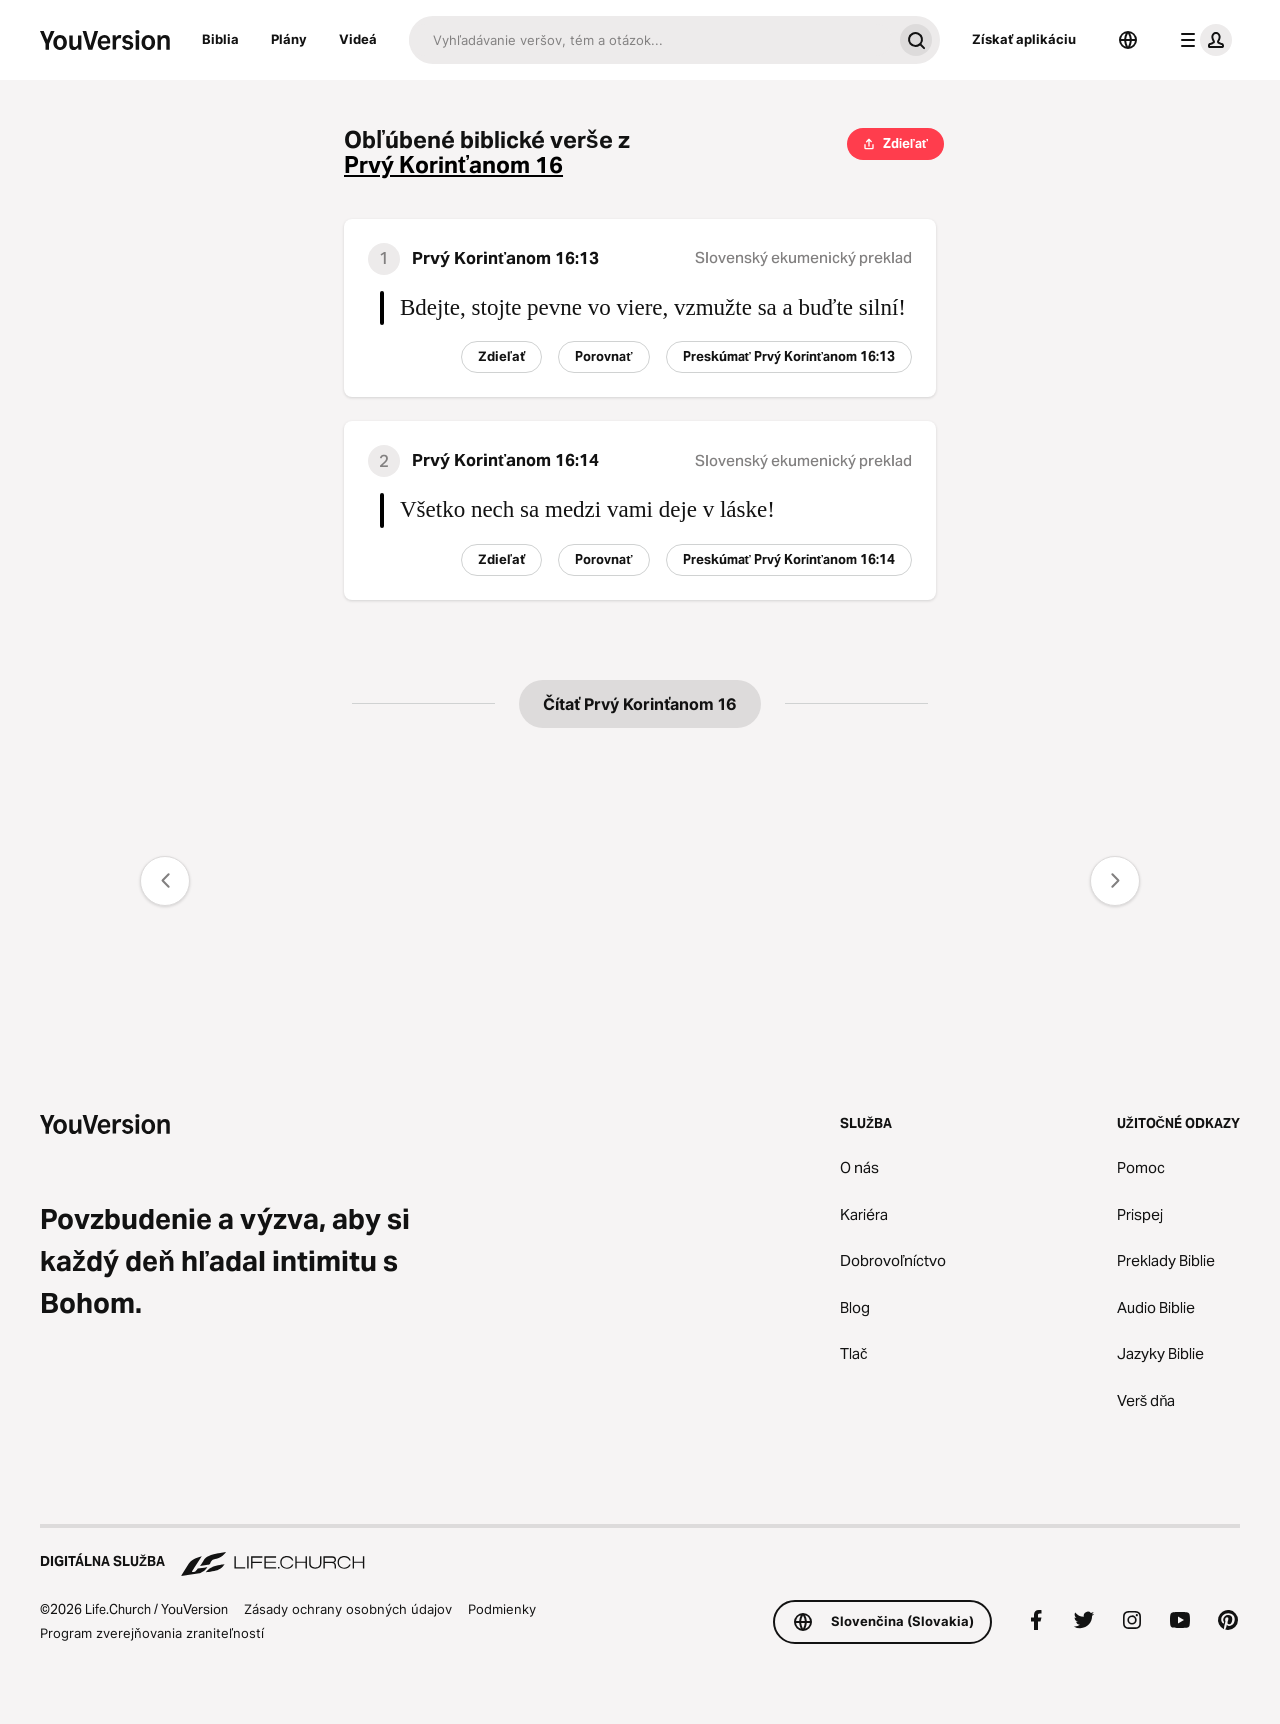 The image size is (1280, 1724). Describe the element at coordinates (220, 39) in the screenshot. I see `Biblia` at that location.